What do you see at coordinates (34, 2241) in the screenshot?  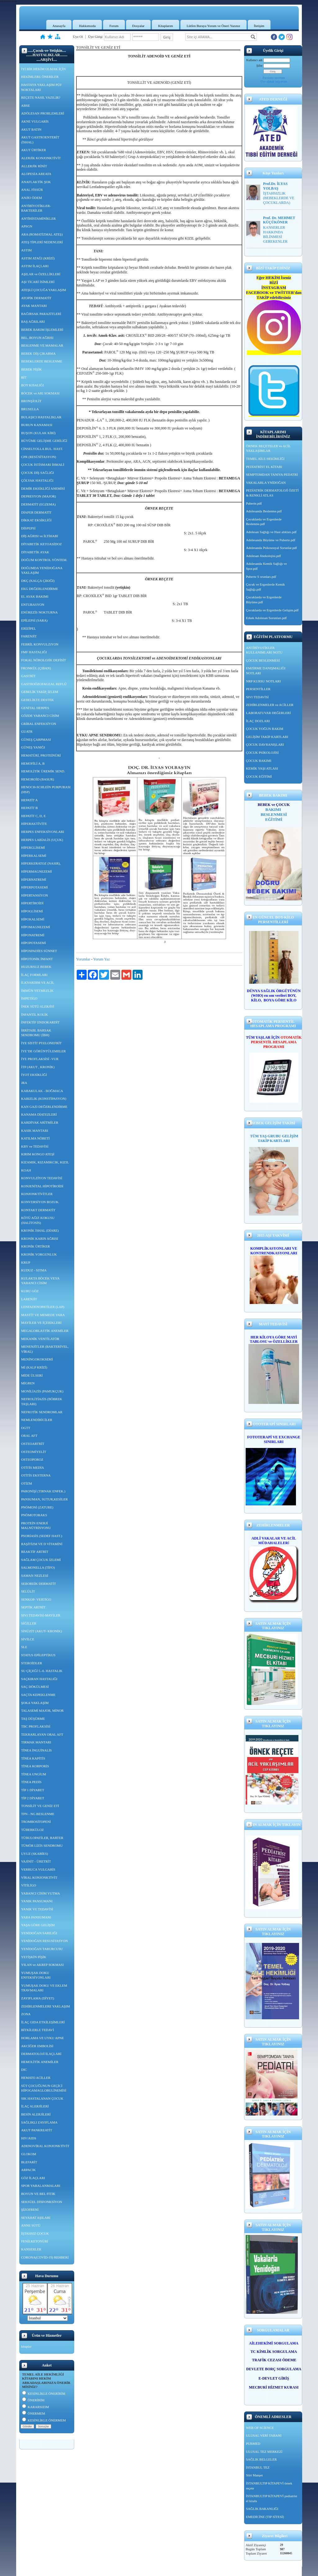 I see `FENİLKETONÜRİ` at bounding box center [34, 2241].